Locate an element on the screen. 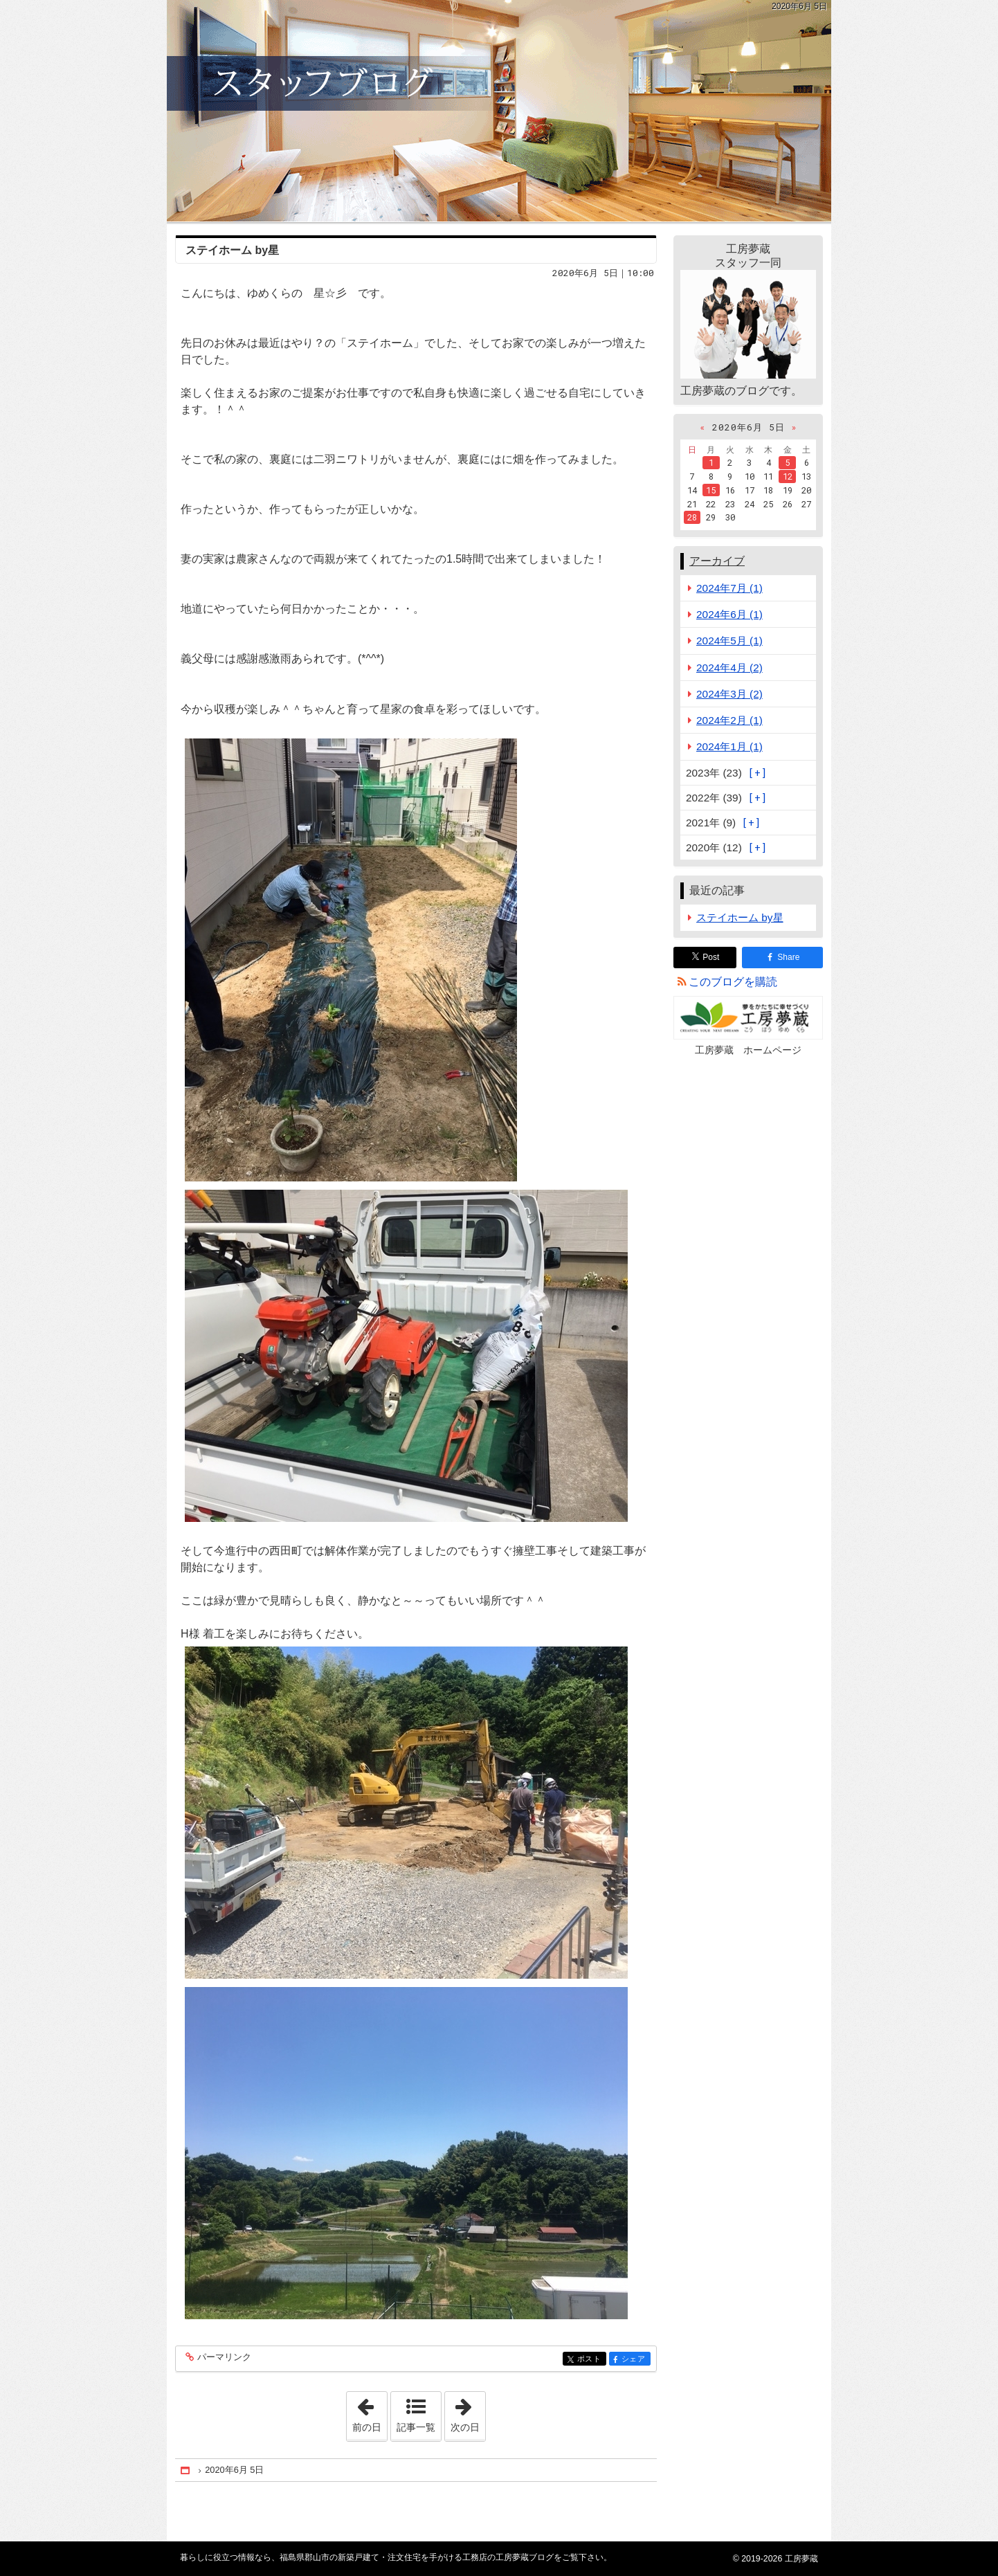  2024年5月 (1) is located at coordinates (729, 640).